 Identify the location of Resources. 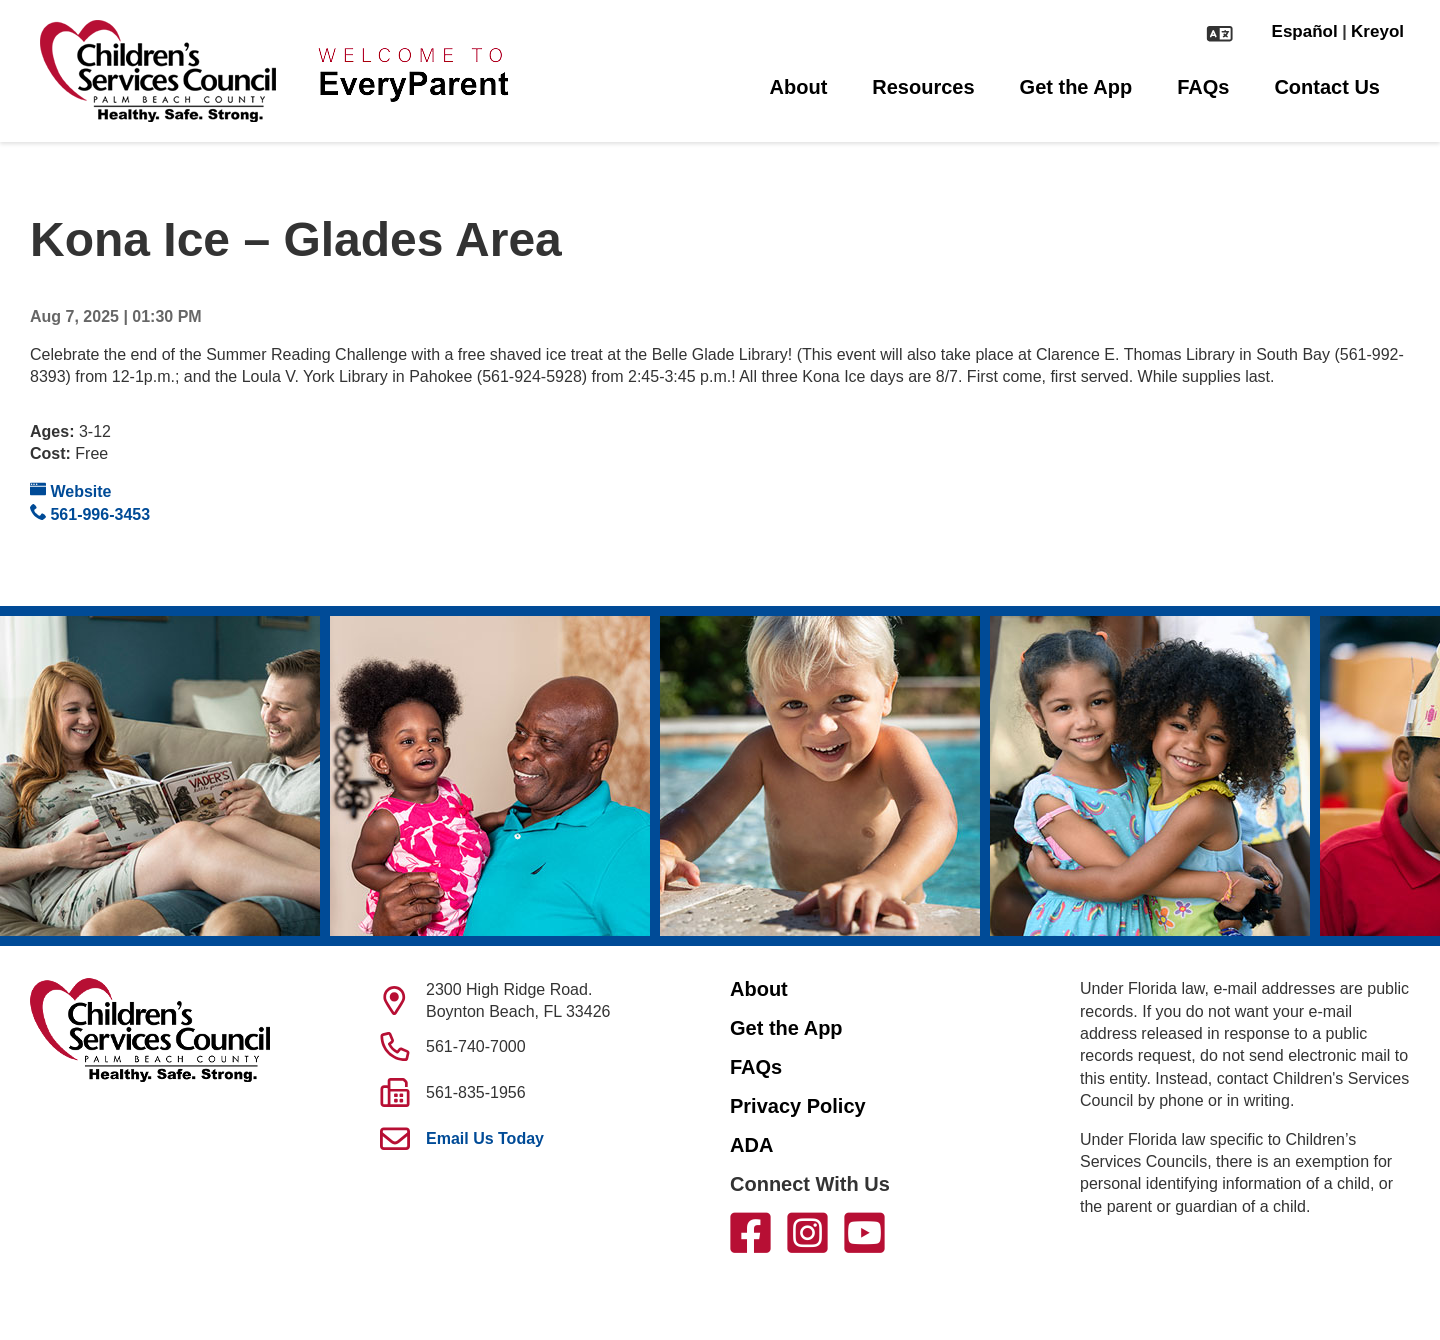
(923, 87).